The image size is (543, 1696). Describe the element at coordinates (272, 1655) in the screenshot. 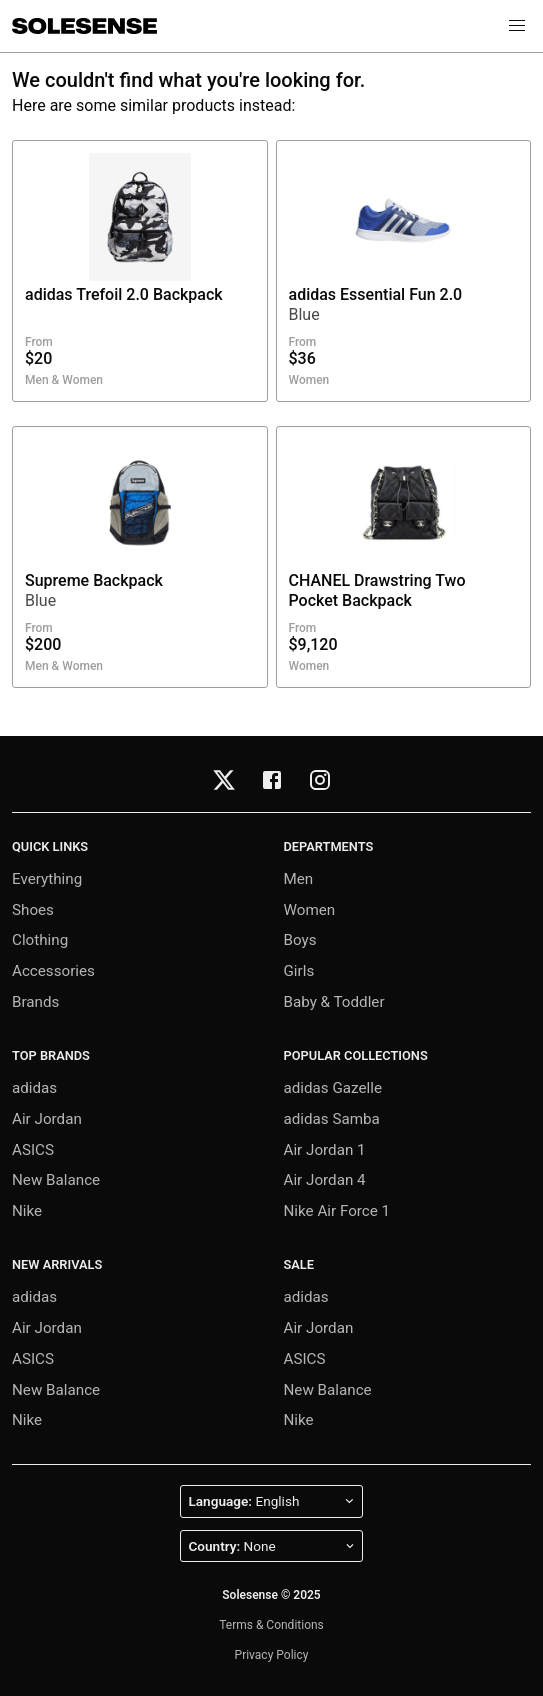

I see `Privacy Policy` at that location.